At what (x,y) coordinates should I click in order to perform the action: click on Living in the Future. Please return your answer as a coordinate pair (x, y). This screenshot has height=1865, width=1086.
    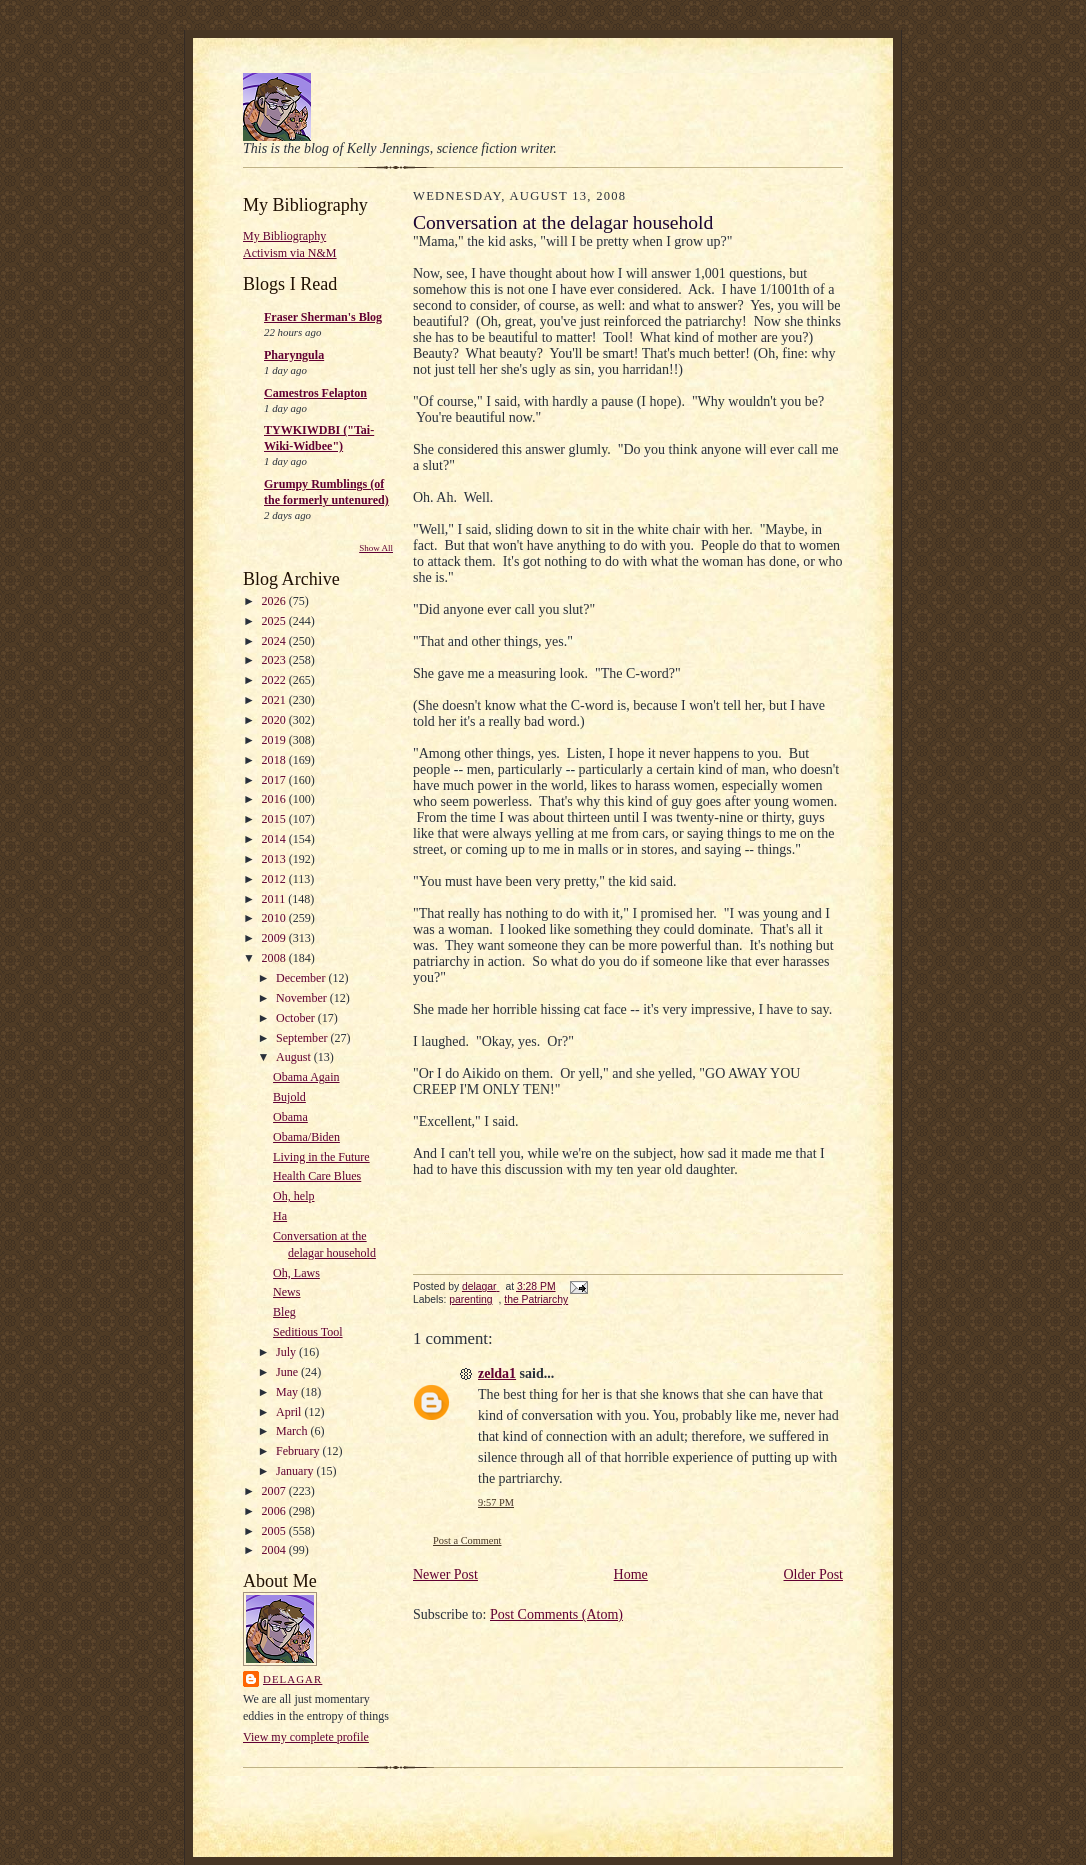
    Looking at the image, I should click on (321, 1157).